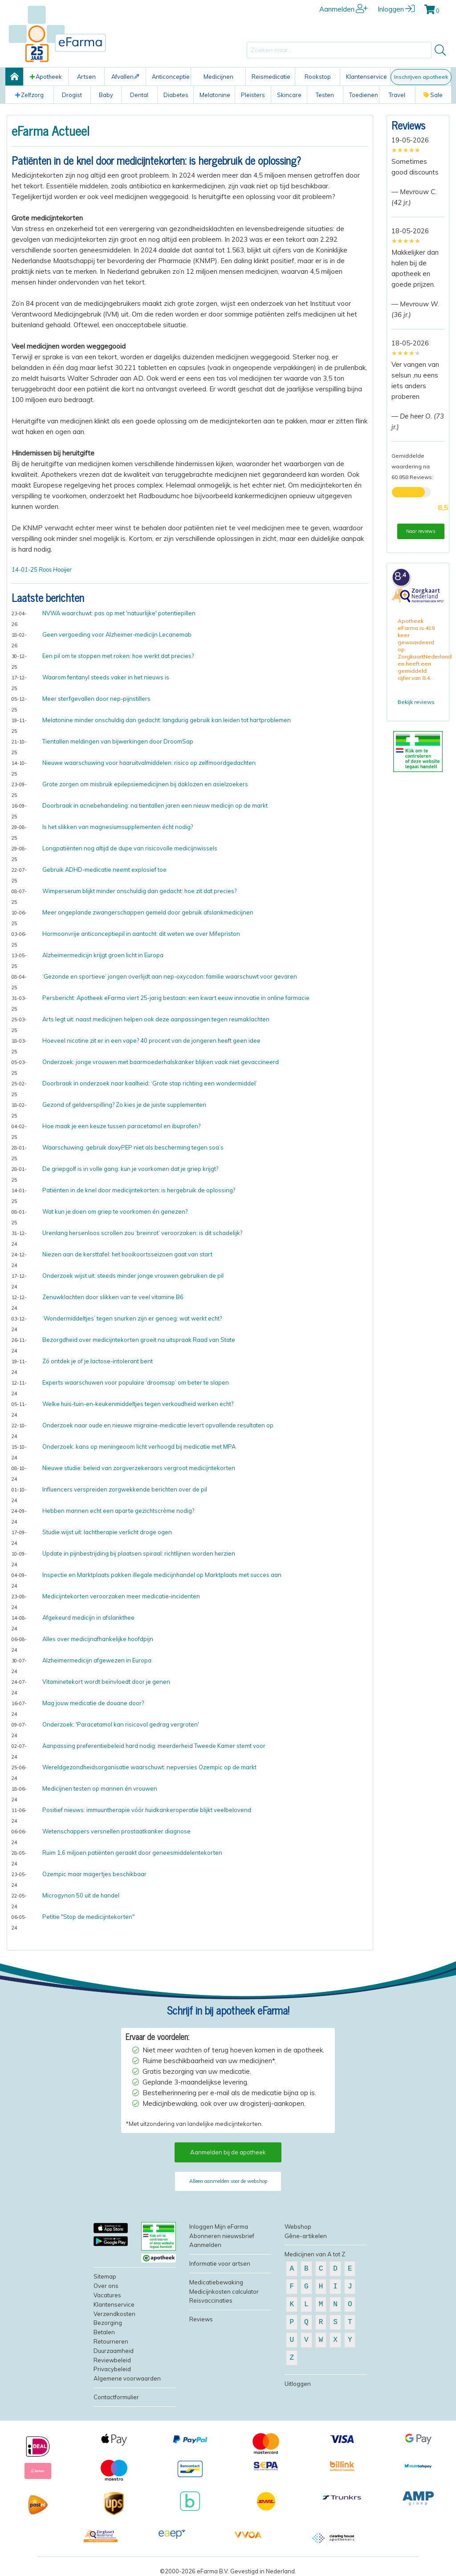 The height and width of the screenshot is (2576, 456). What do you see at coordinates (114, 1211) in the screenshot?
I see `Wat kun je doen om griep te voorkomen én genezen?` at bounding box center [114, 1211].